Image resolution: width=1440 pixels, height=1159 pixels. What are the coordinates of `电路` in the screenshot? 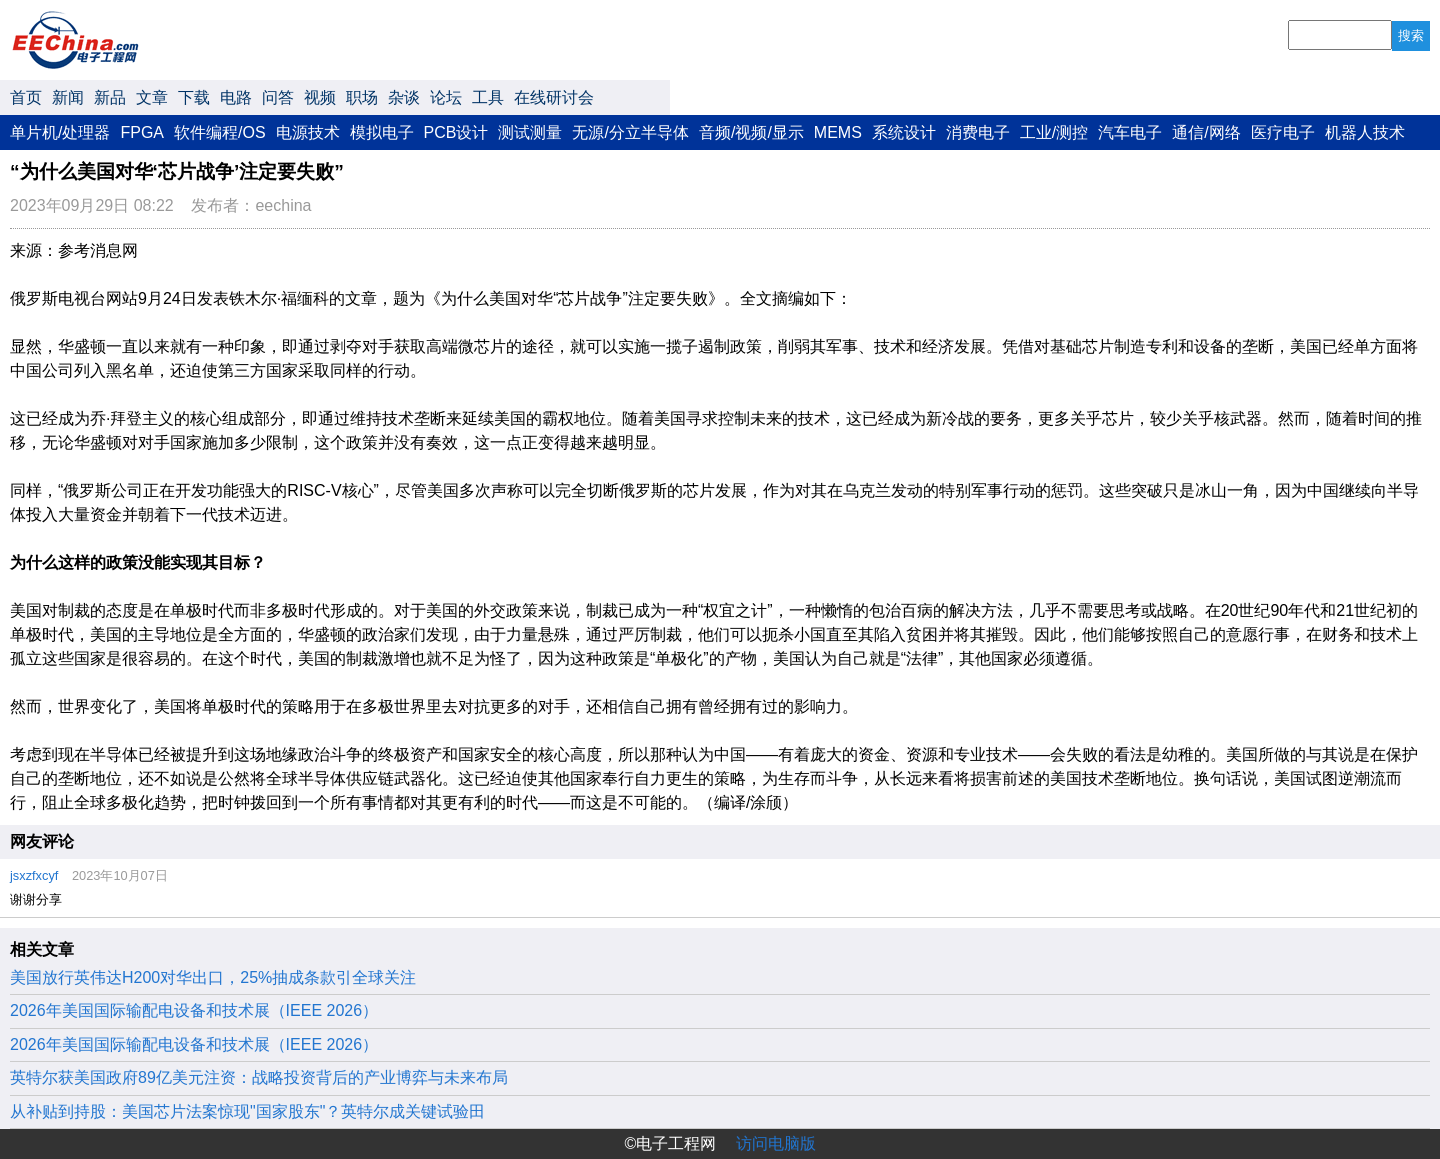 It's located at (236, 97).